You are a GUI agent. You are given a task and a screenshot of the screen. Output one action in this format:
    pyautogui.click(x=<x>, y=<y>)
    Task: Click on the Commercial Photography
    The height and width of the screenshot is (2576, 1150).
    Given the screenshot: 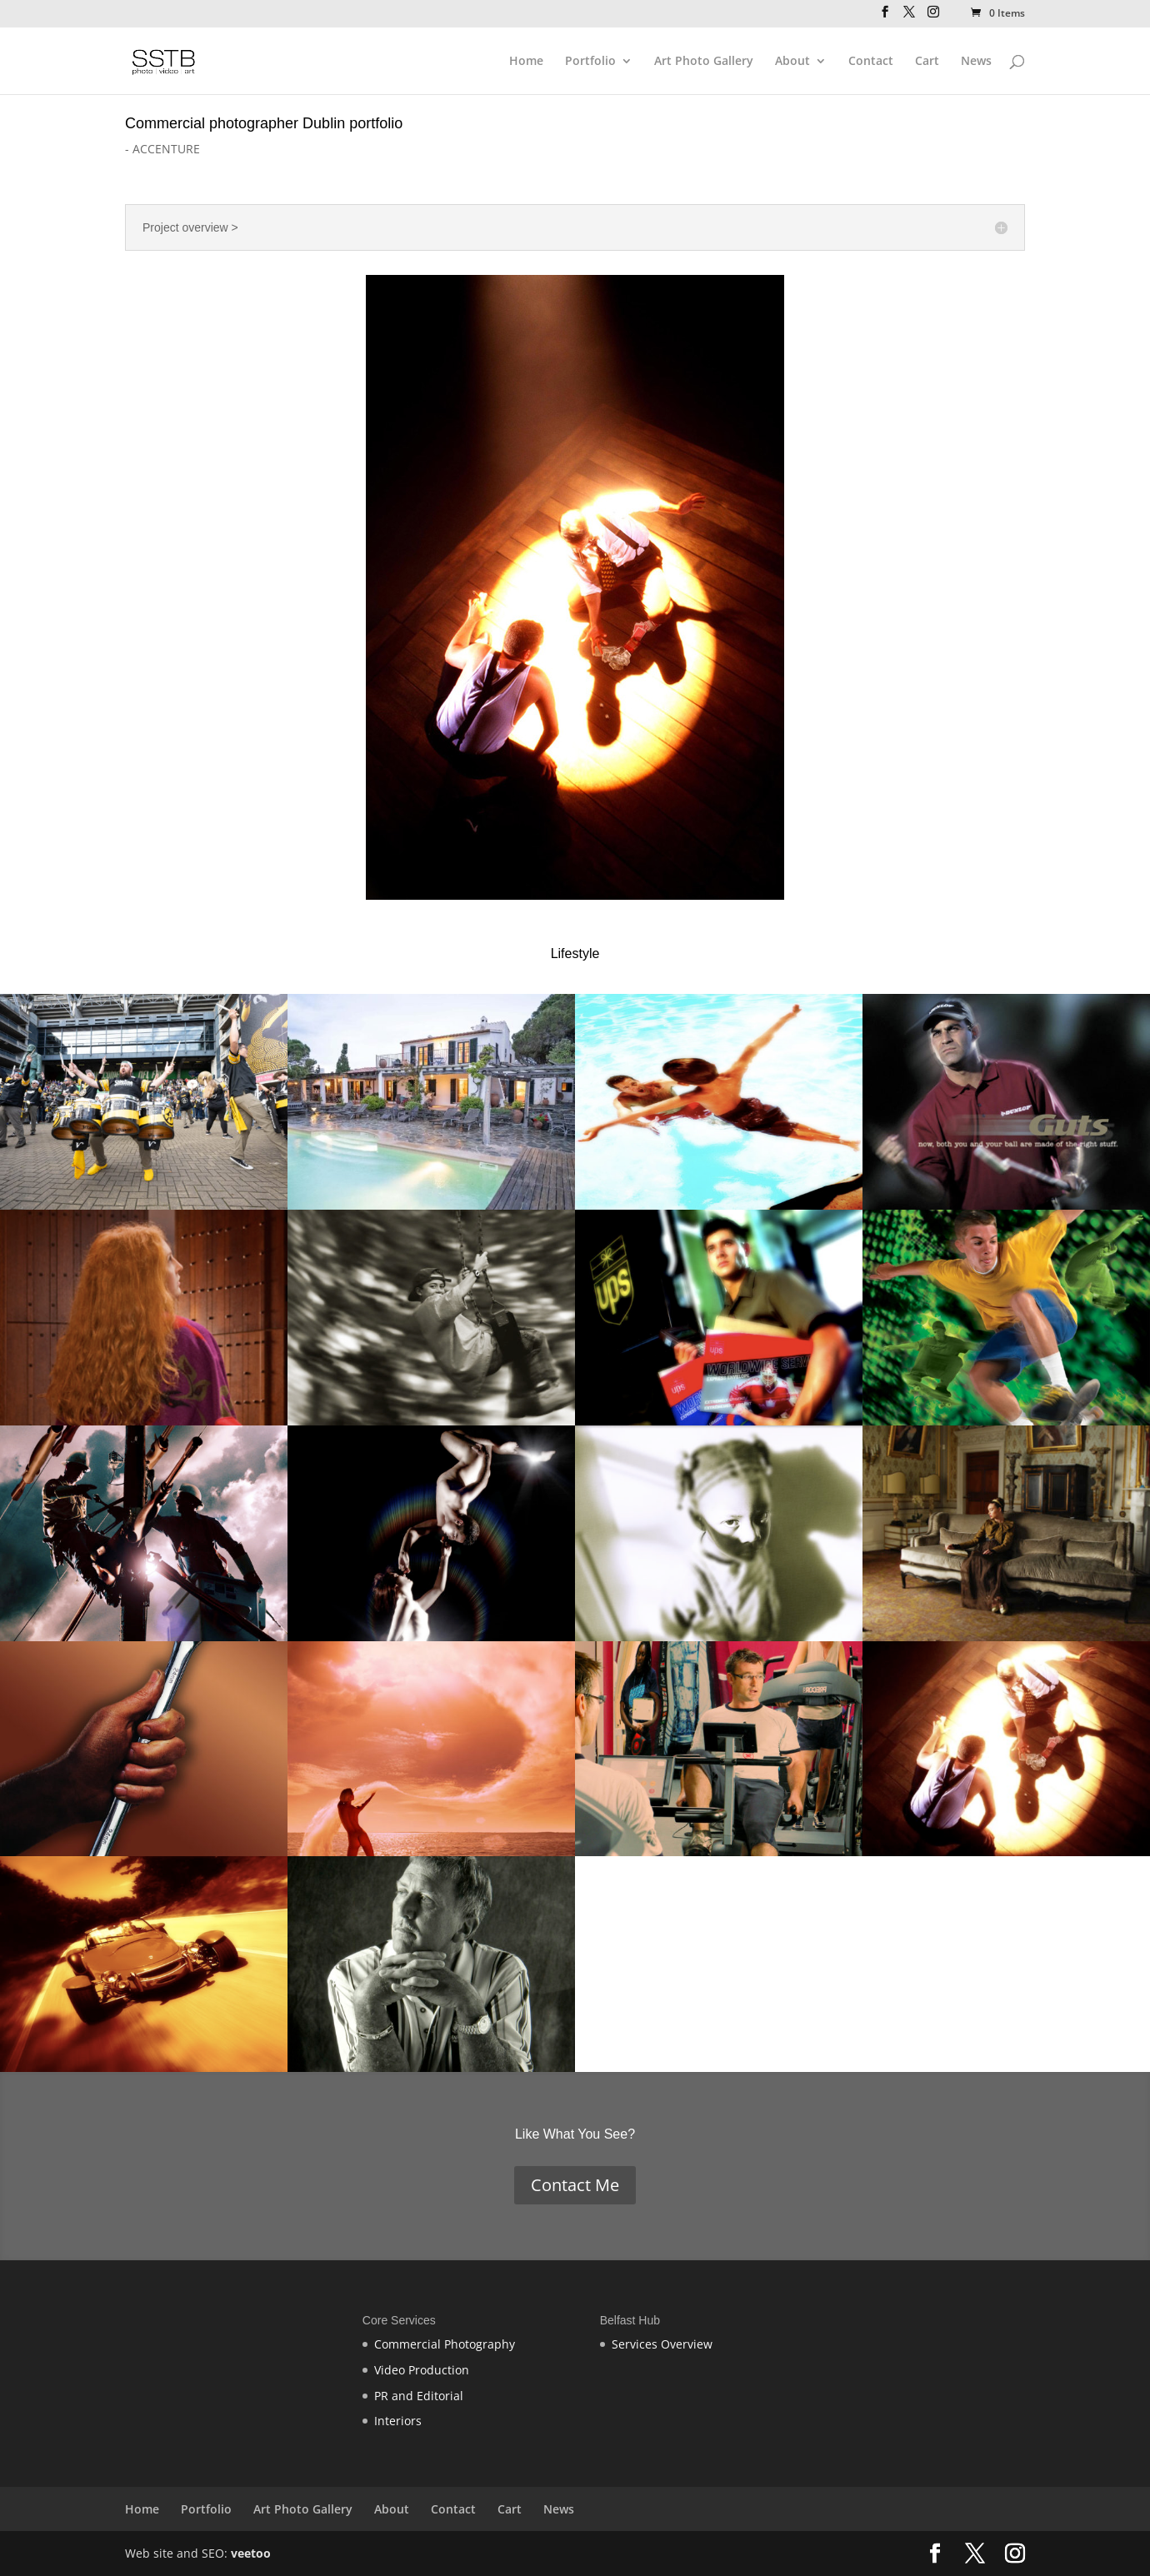 What is the action you would take?
    pyautogui.click(x=444, y=2344)
    